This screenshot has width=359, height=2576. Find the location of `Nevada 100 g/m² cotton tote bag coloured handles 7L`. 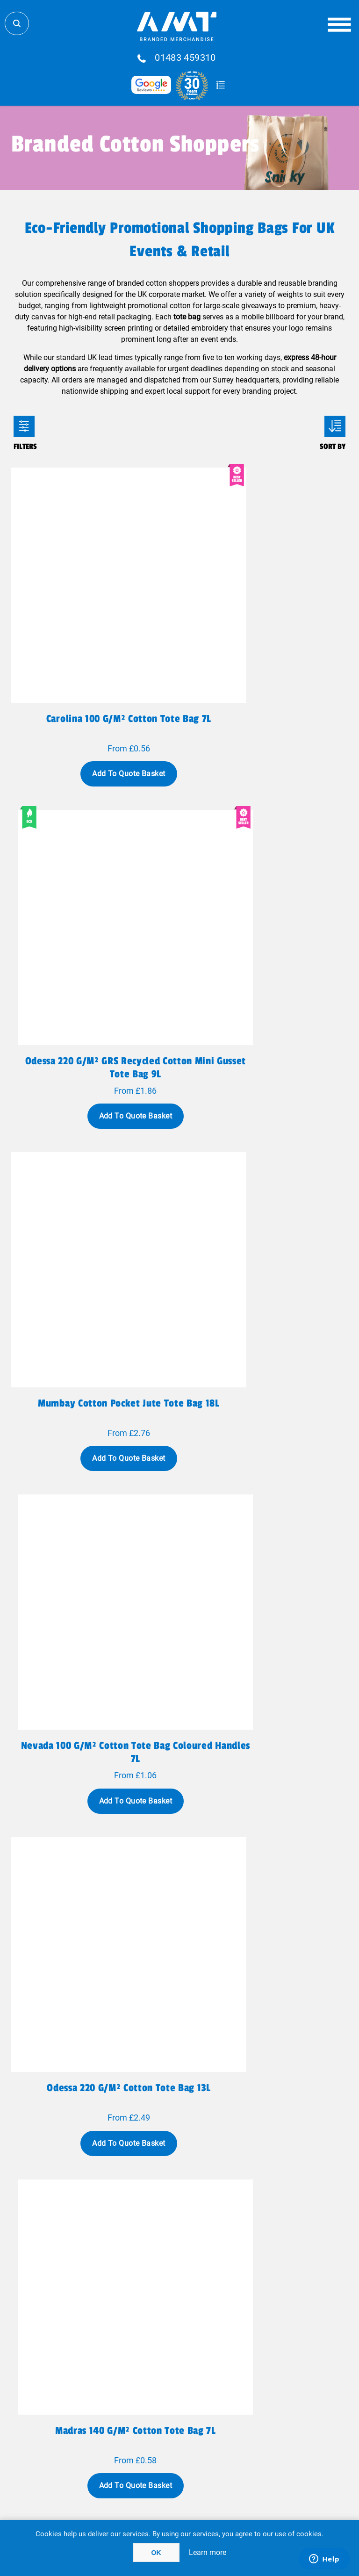

Nevada 100 g/m² cotton tote bag coloured handles 7L is located at coordinates (265, 927).